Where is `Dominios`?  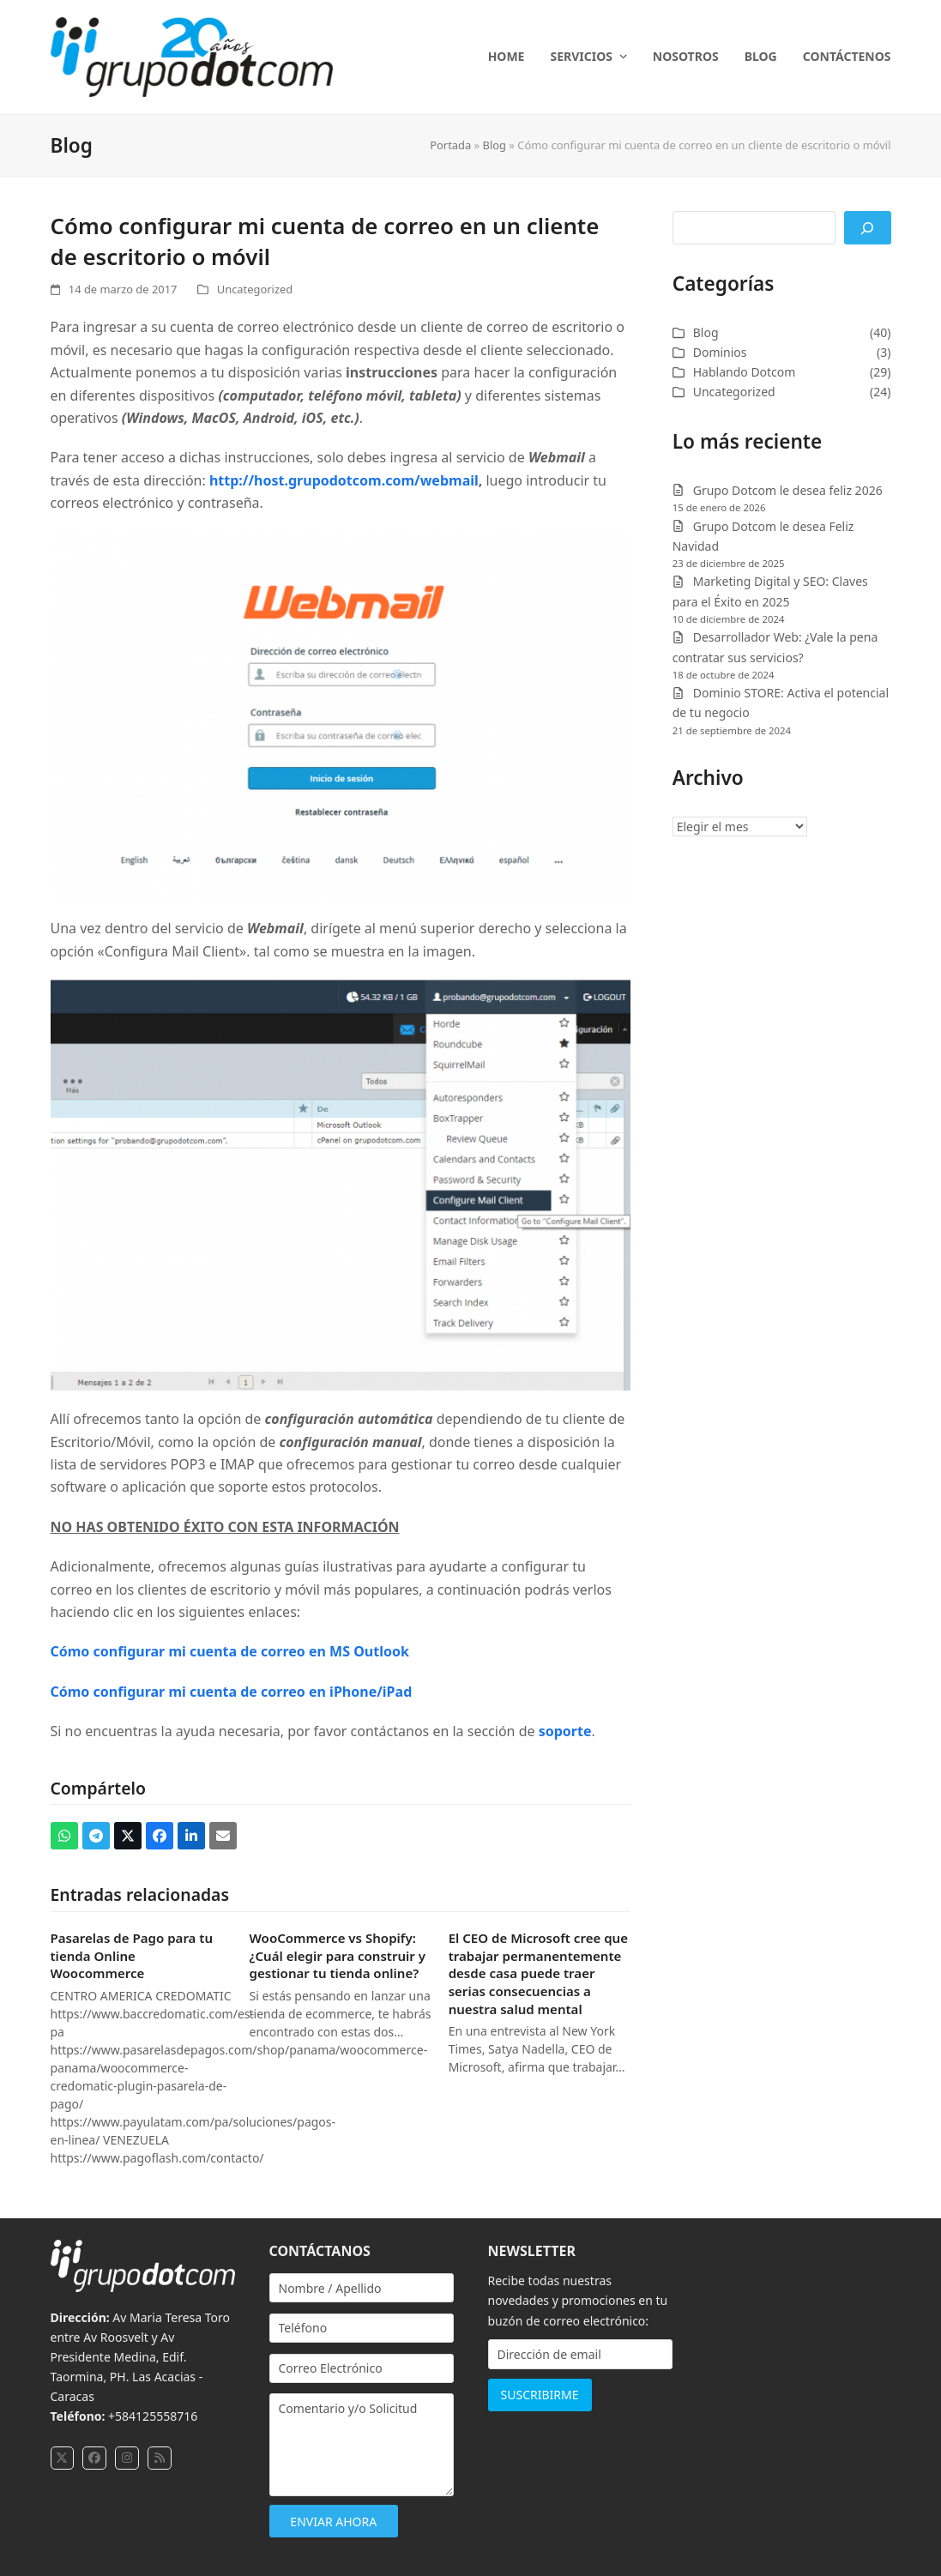 Dominios is located at coordinates (720, 352).